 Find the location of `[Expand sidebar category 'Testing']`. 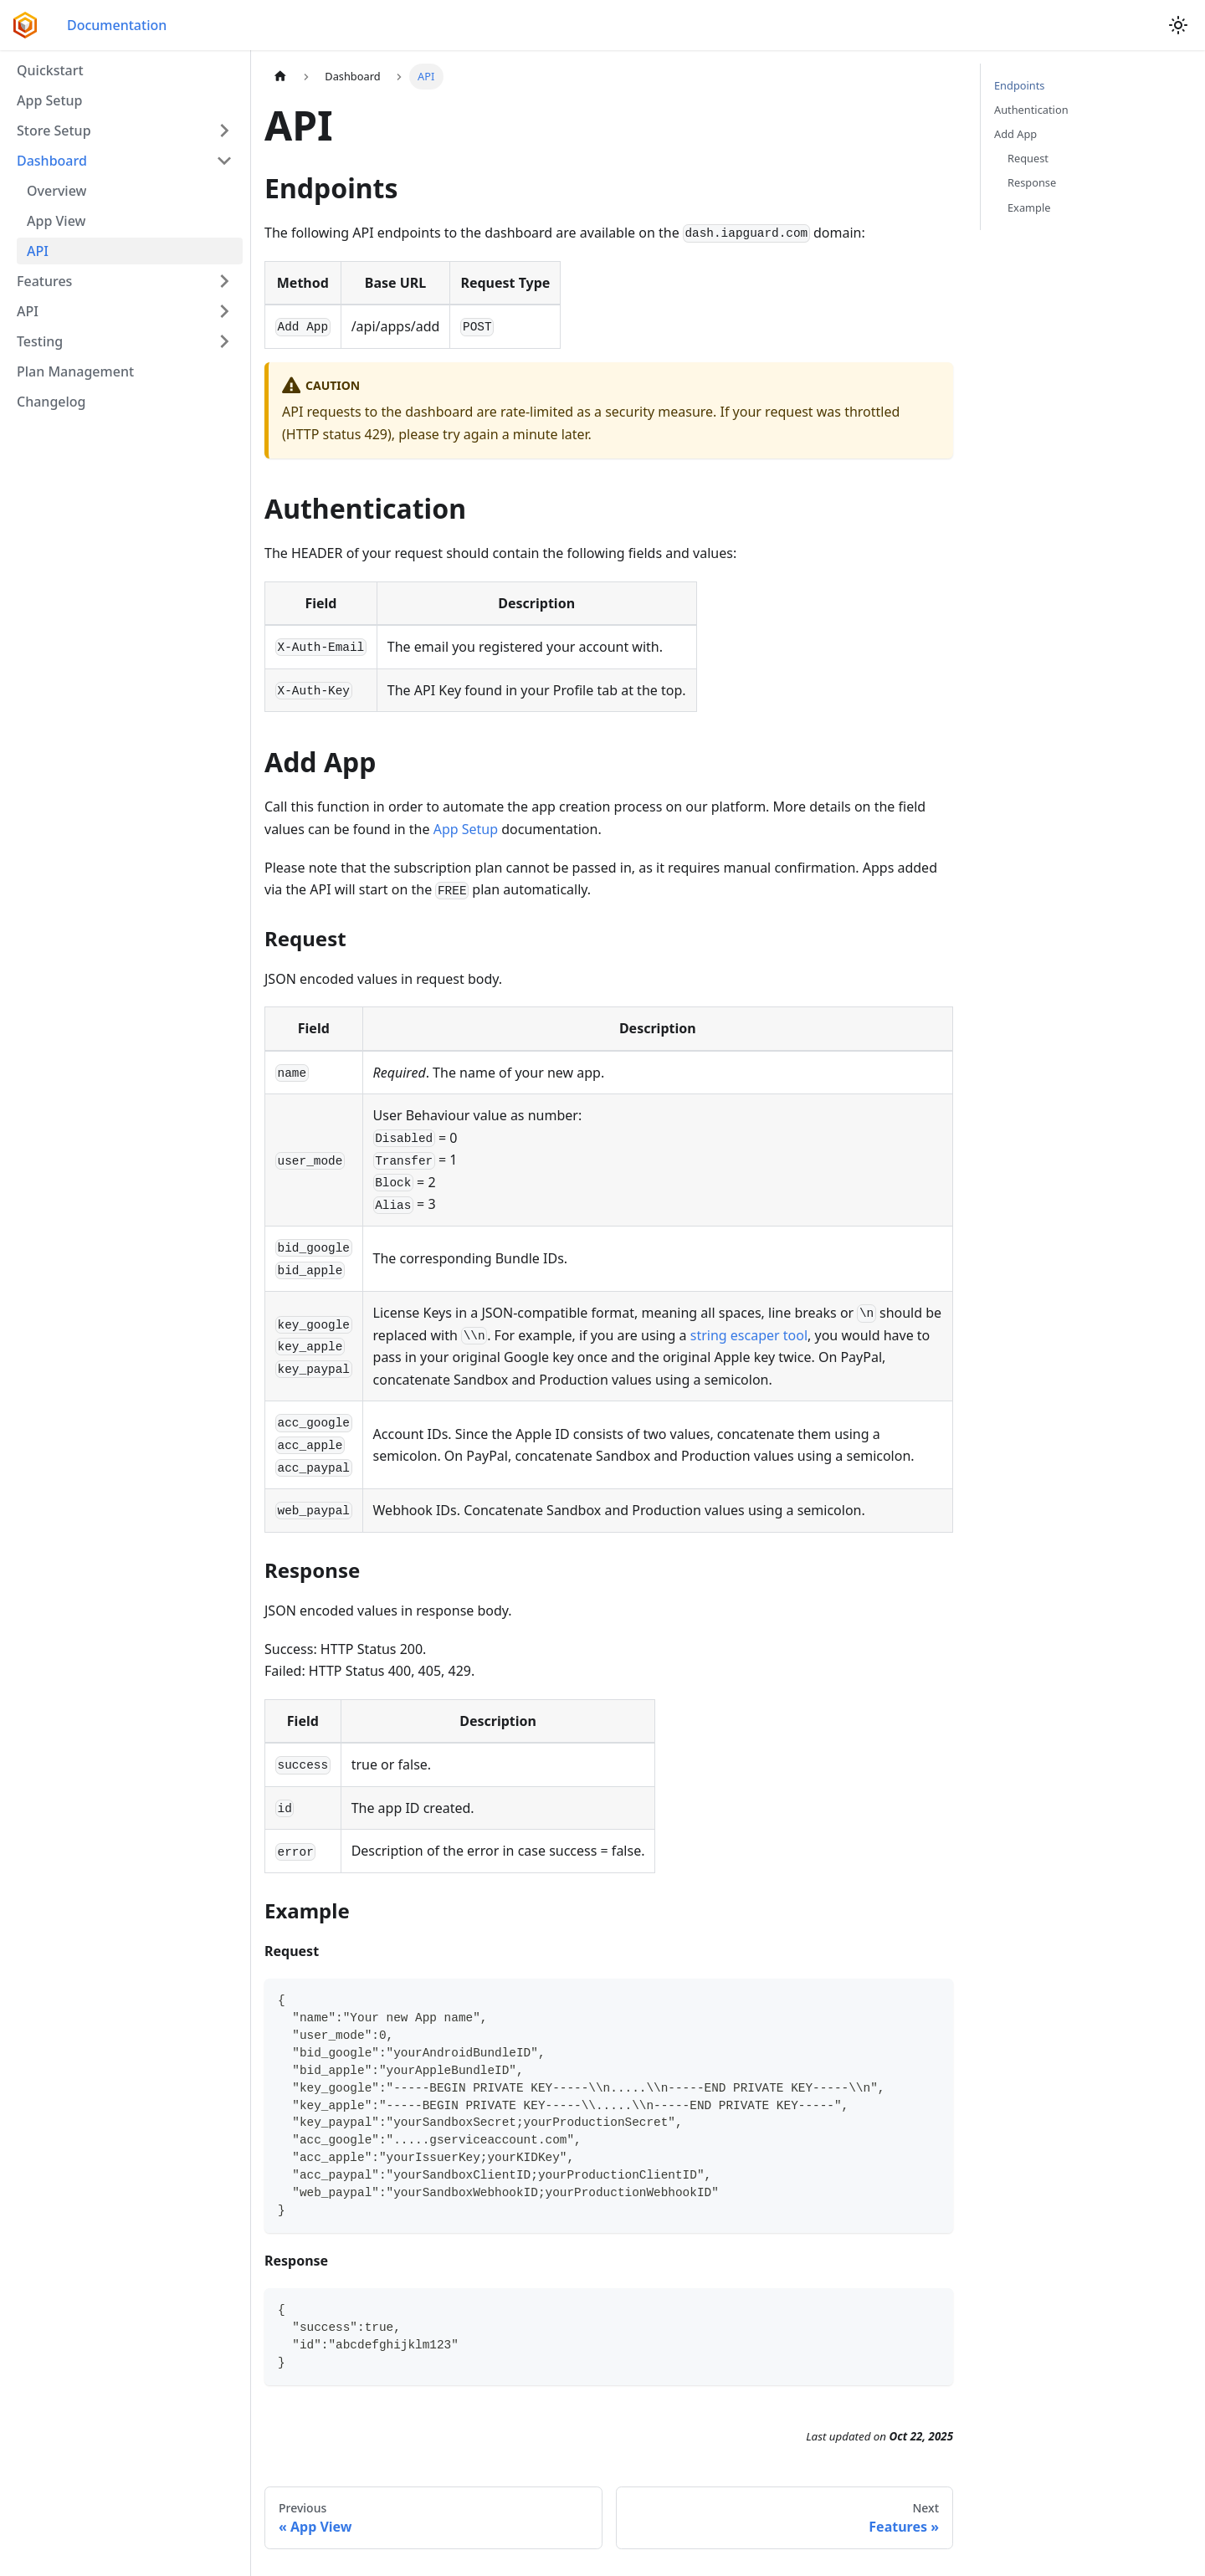

[Expand sidebar category 'Testing'] is located at coordinates (224, 341).